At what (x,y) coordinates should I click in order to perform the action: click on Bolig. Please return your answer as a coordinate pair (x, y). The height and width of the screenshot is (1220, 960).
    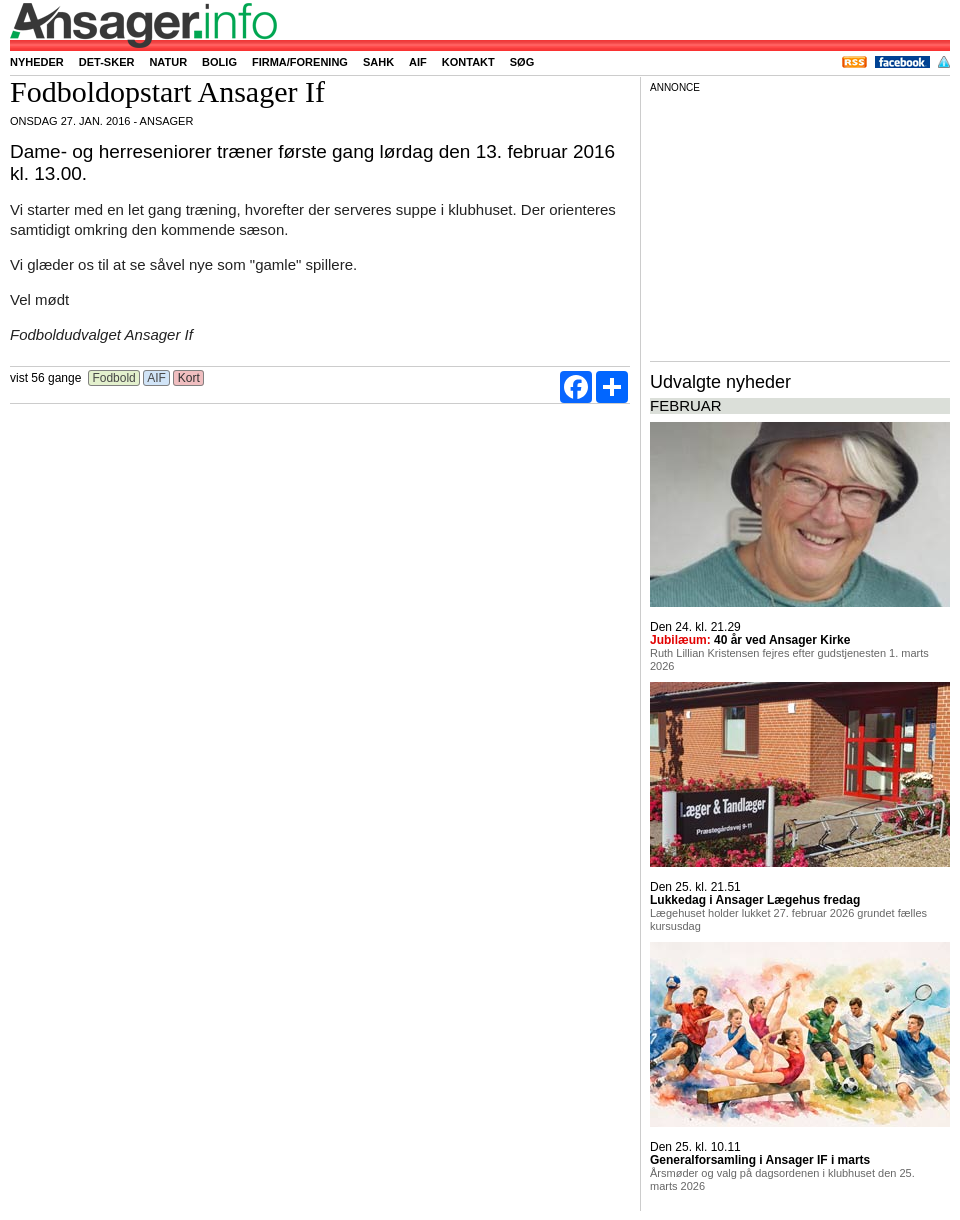
    Looking at the image, I should click on (219, 62).